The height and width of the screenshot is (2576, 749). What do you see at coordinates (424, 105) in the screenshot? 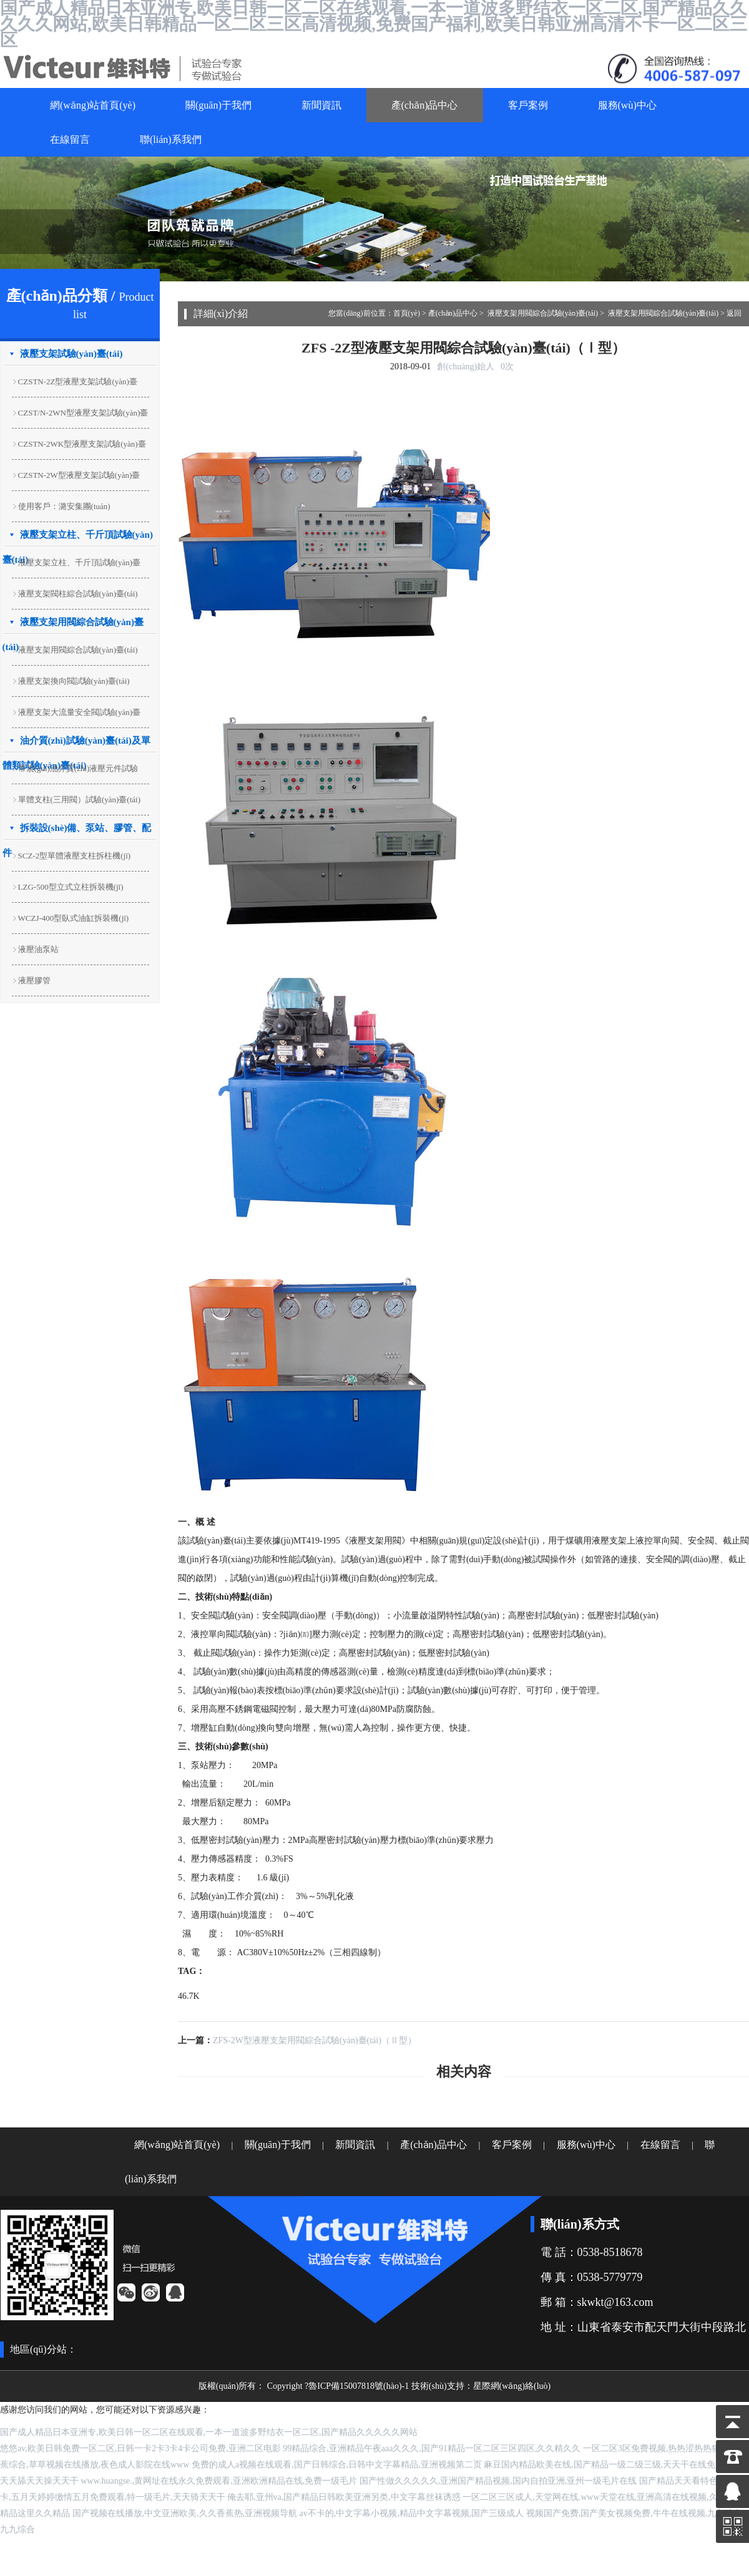
I see `產(chǎn)品中心` at bounding box center [424, 105].